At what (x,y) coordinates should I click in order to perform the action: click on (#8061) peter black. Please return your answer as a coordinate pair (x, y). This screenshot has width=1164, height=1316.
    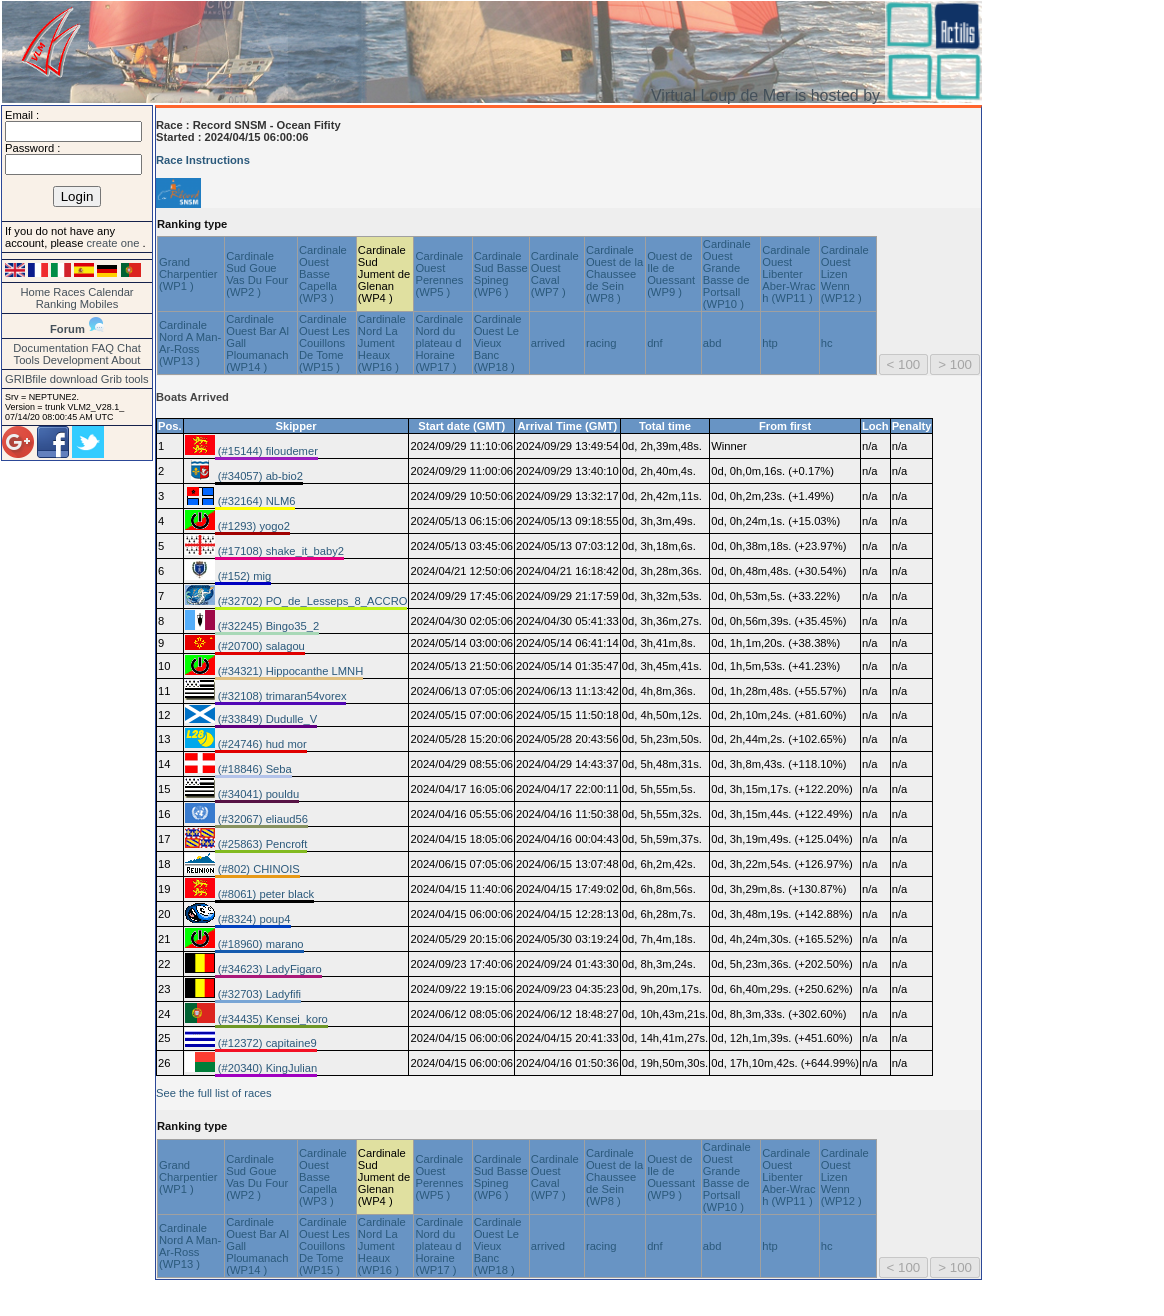
    Looking at the image, I should click on (265, 894).